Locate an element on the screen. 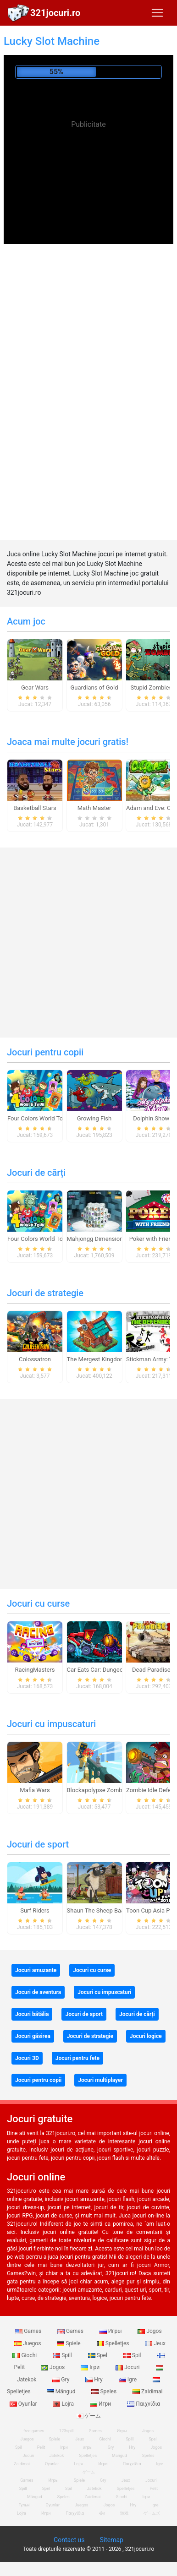  Shaun The Sheep Baahmy Golf is located at coordinates (108, 1910).